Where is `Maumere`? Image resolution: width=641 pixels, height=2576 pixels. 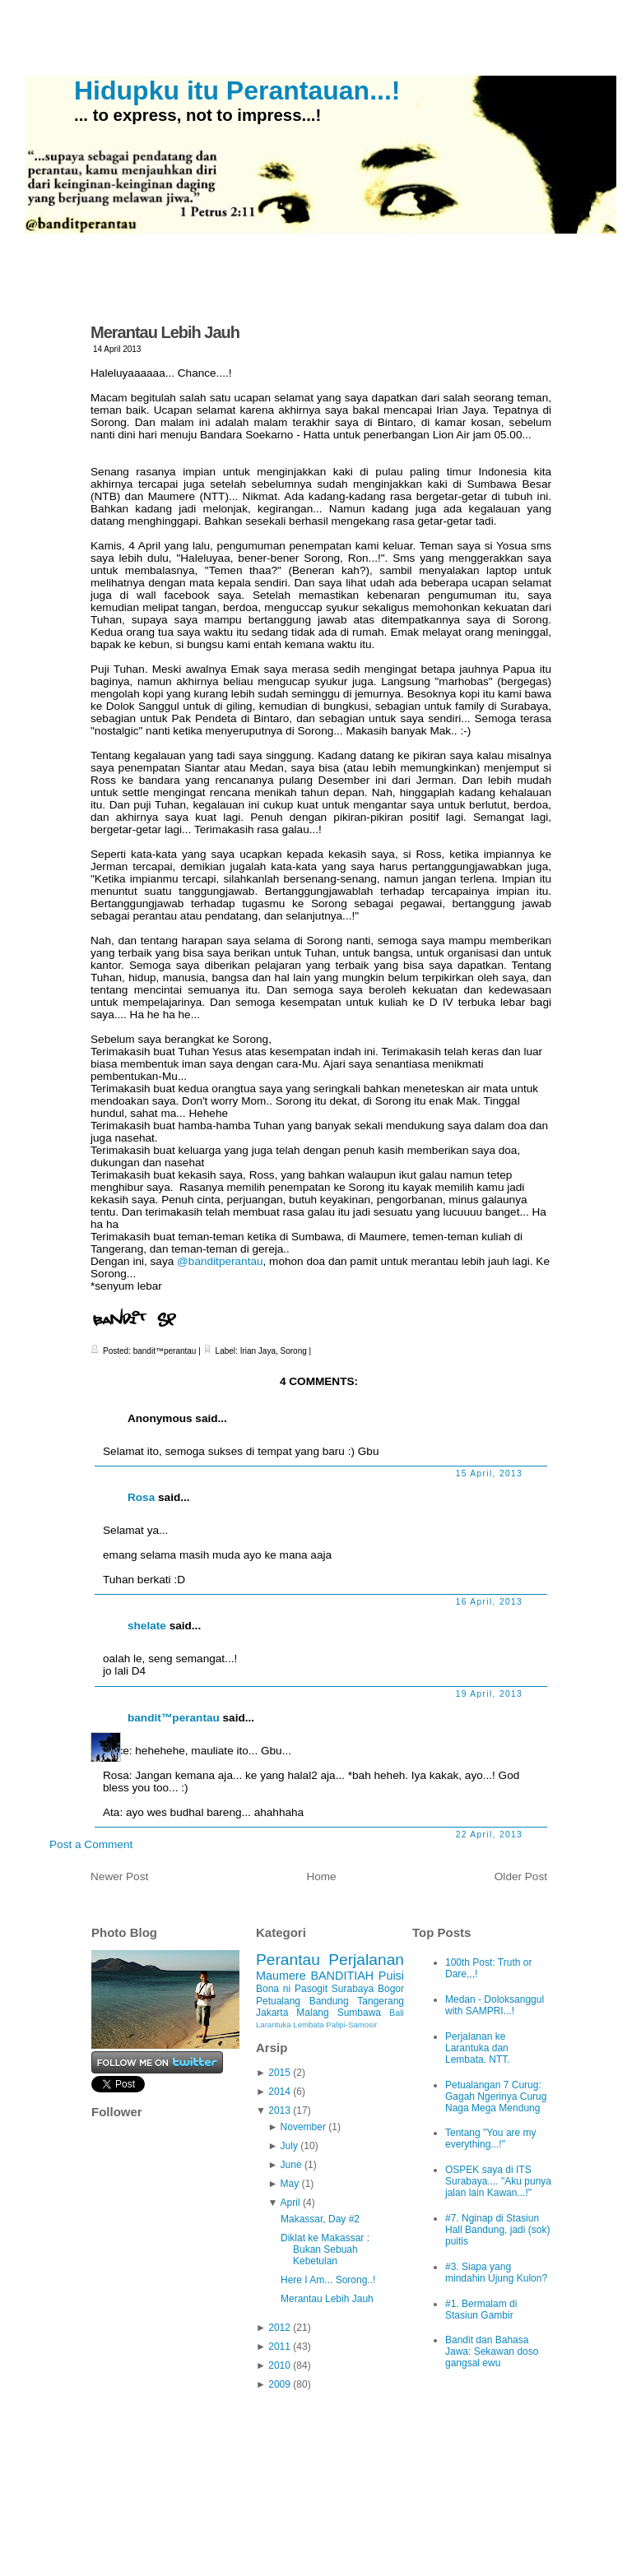 Maumere is located at coordinates (281, 1975).